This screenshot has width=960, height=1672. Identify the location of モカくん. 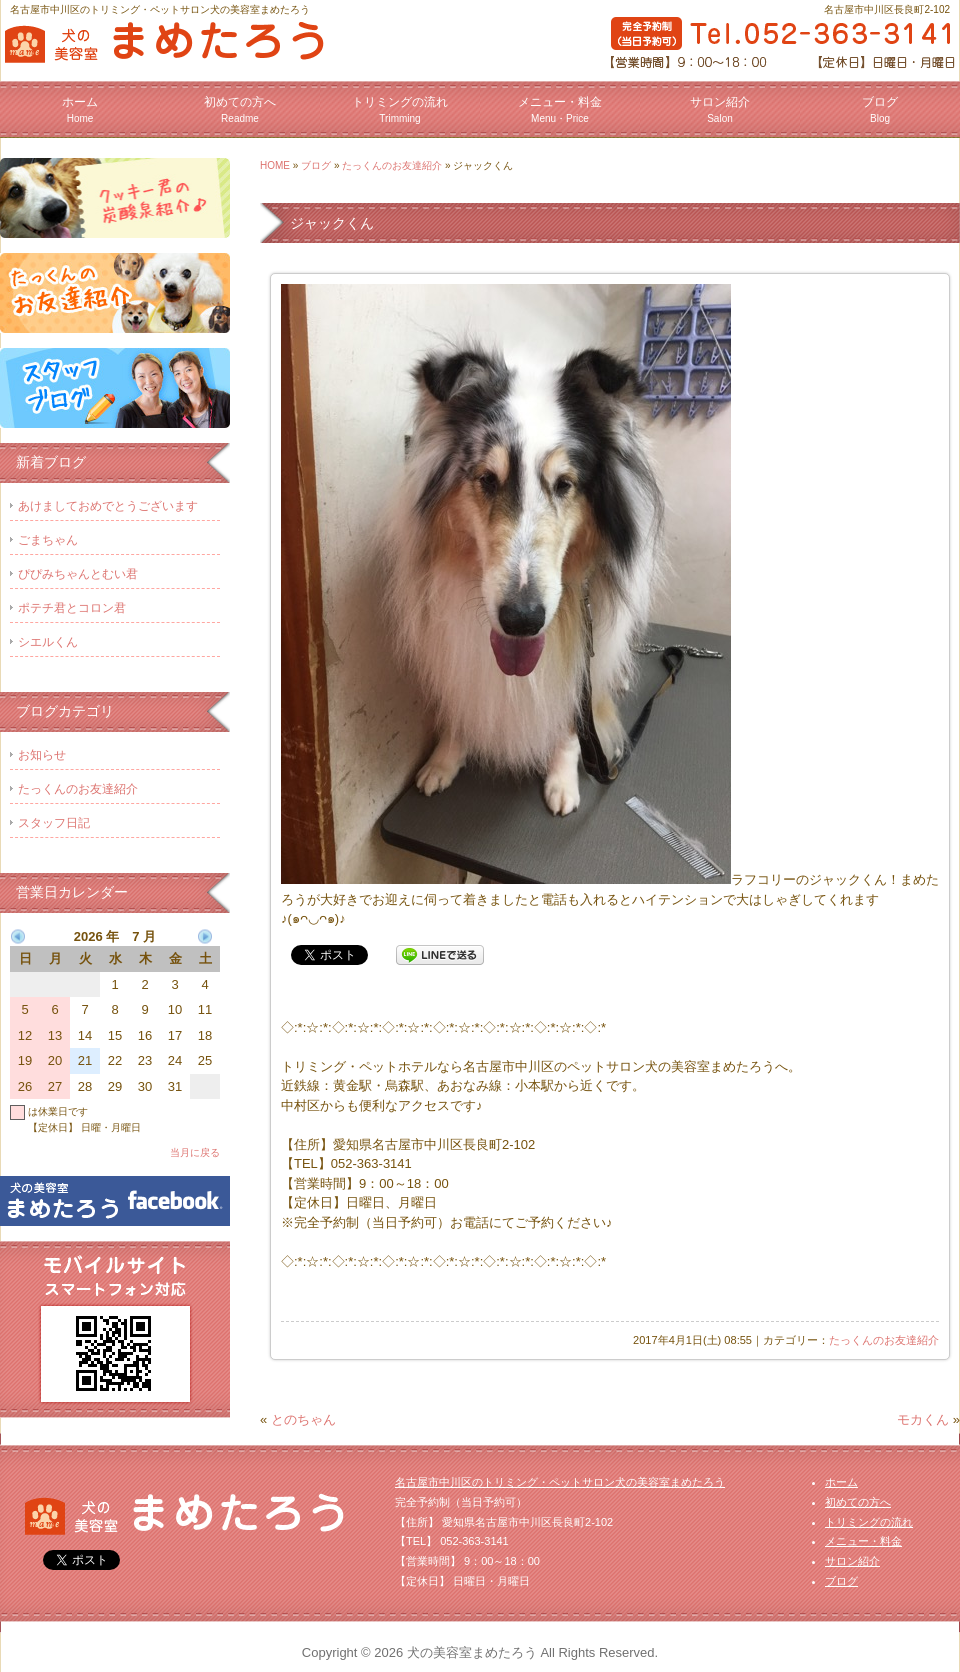
(923, 1419).